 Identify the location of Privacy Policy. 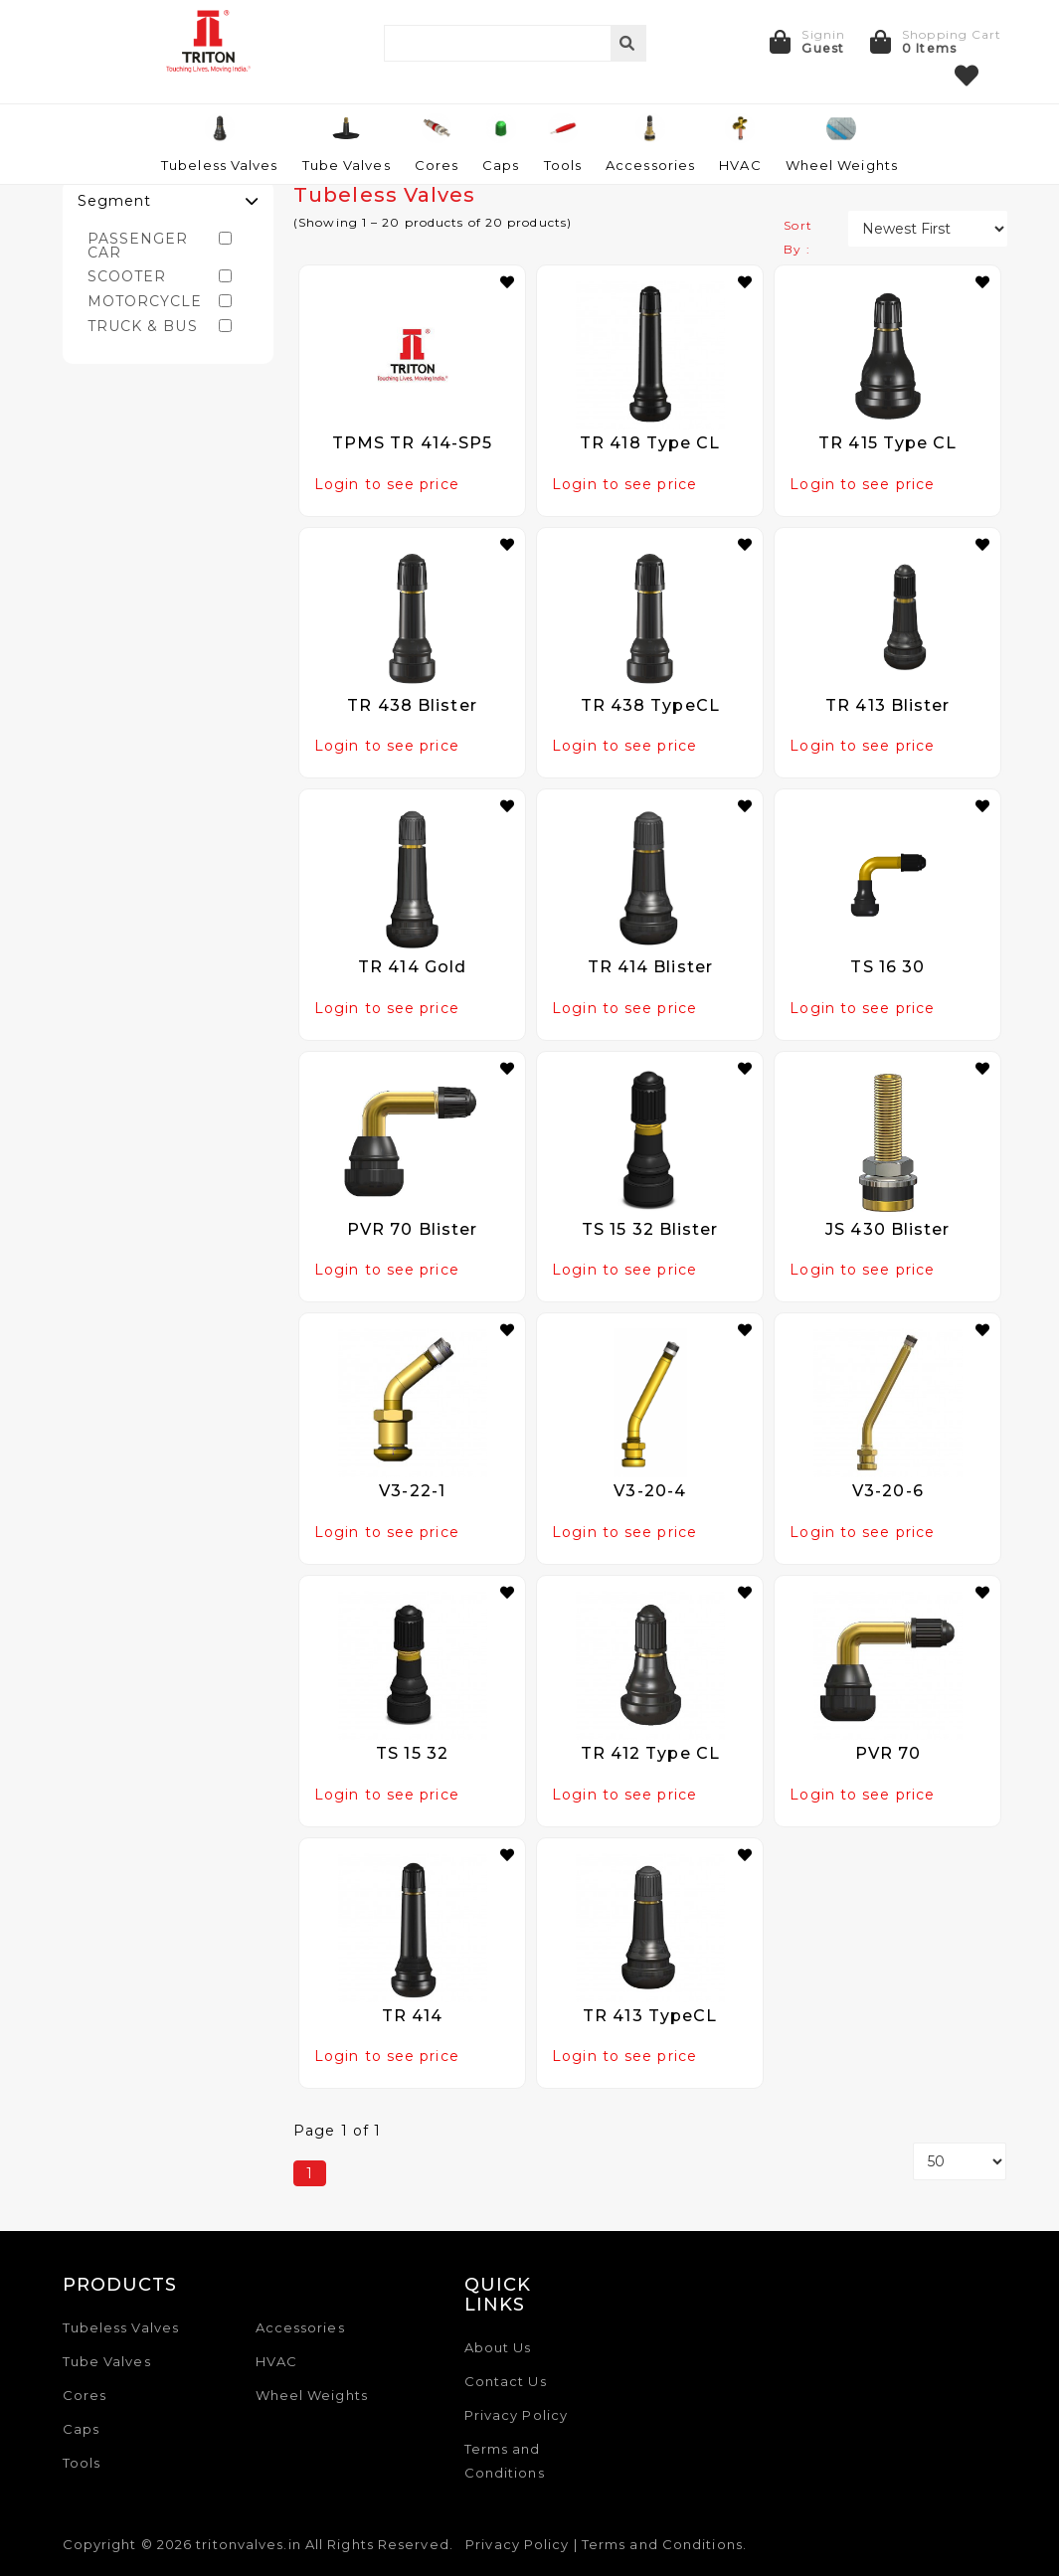
(516, 2415).